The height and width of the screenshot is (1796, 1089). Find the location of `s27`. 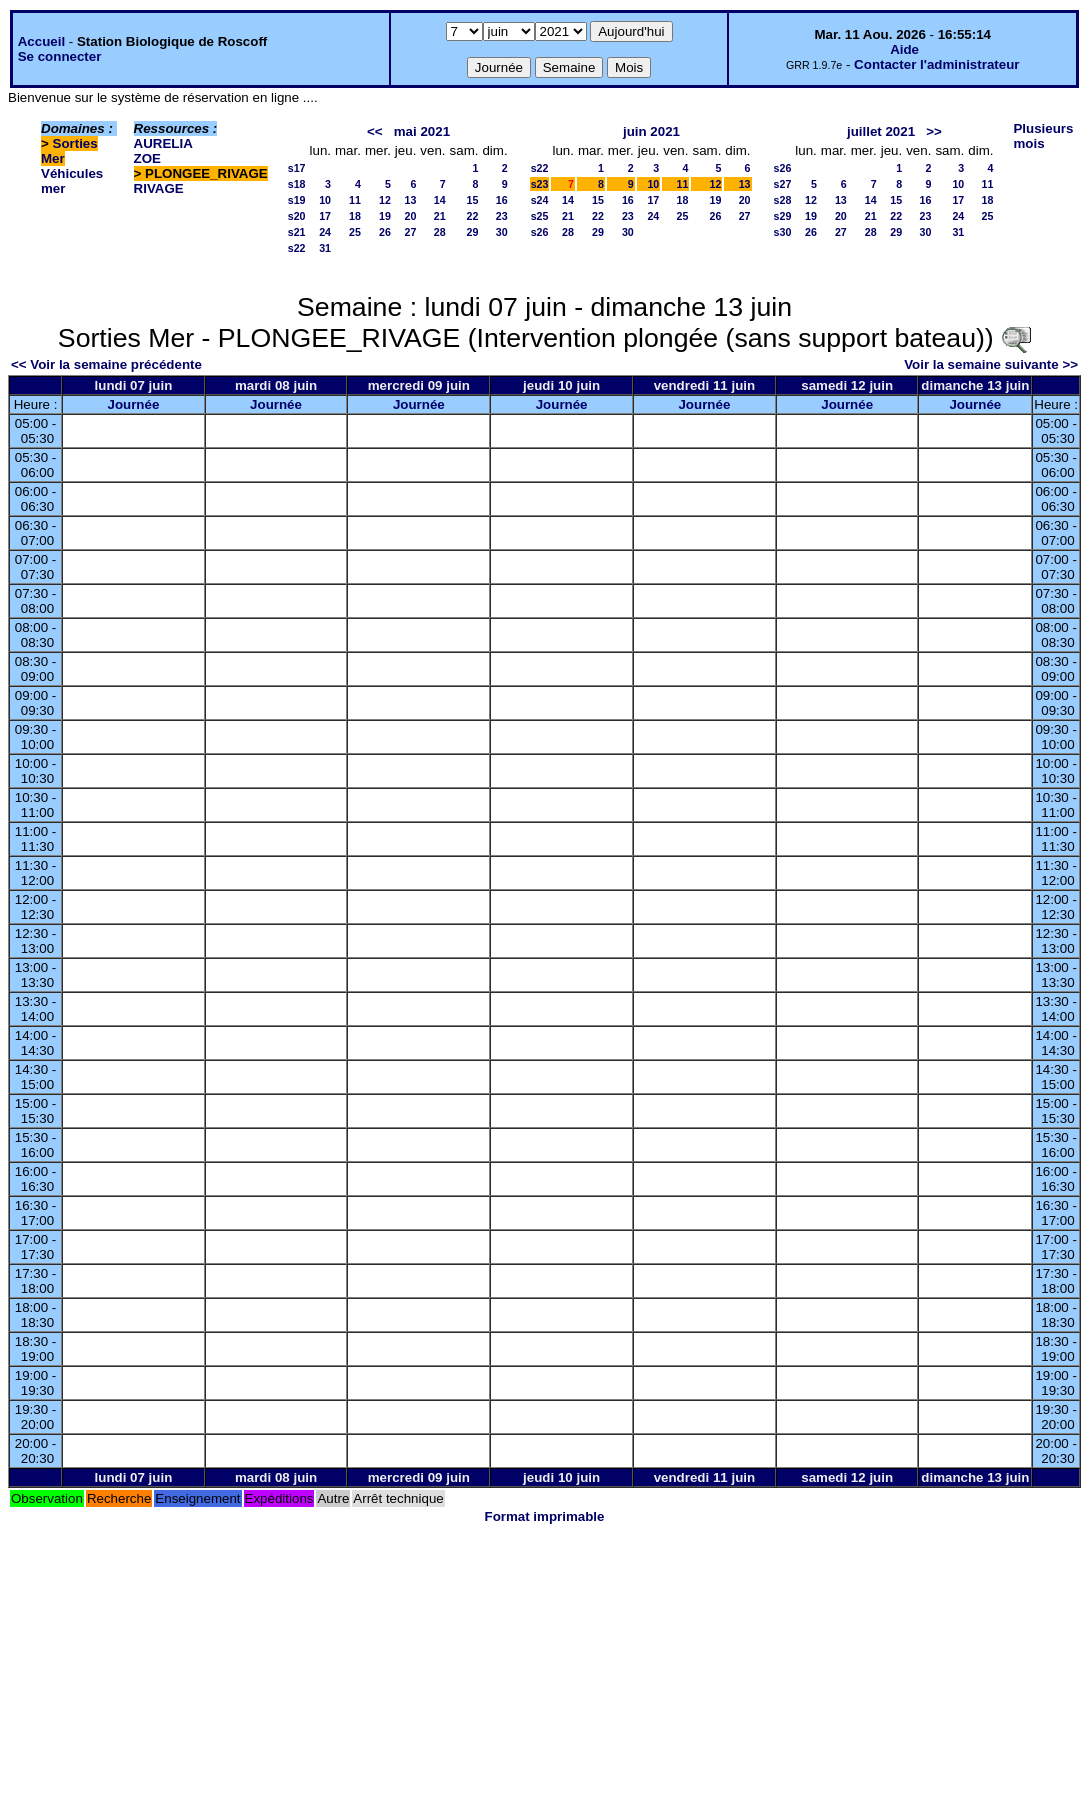

s27 is located at coordinates (783, 184).